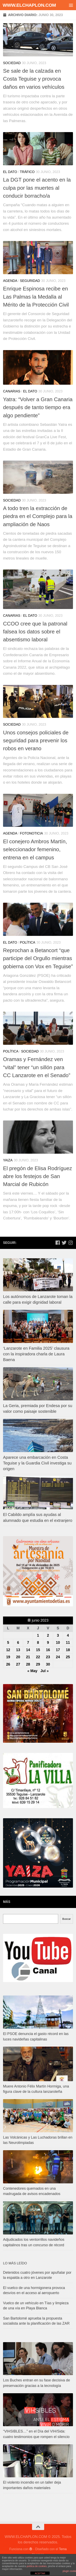 Image resolution: width=76 pixels, height=2576 pixels. Describe the element at coordinates (12, 63) in the screenshot. I see `Sociedad` at that location.